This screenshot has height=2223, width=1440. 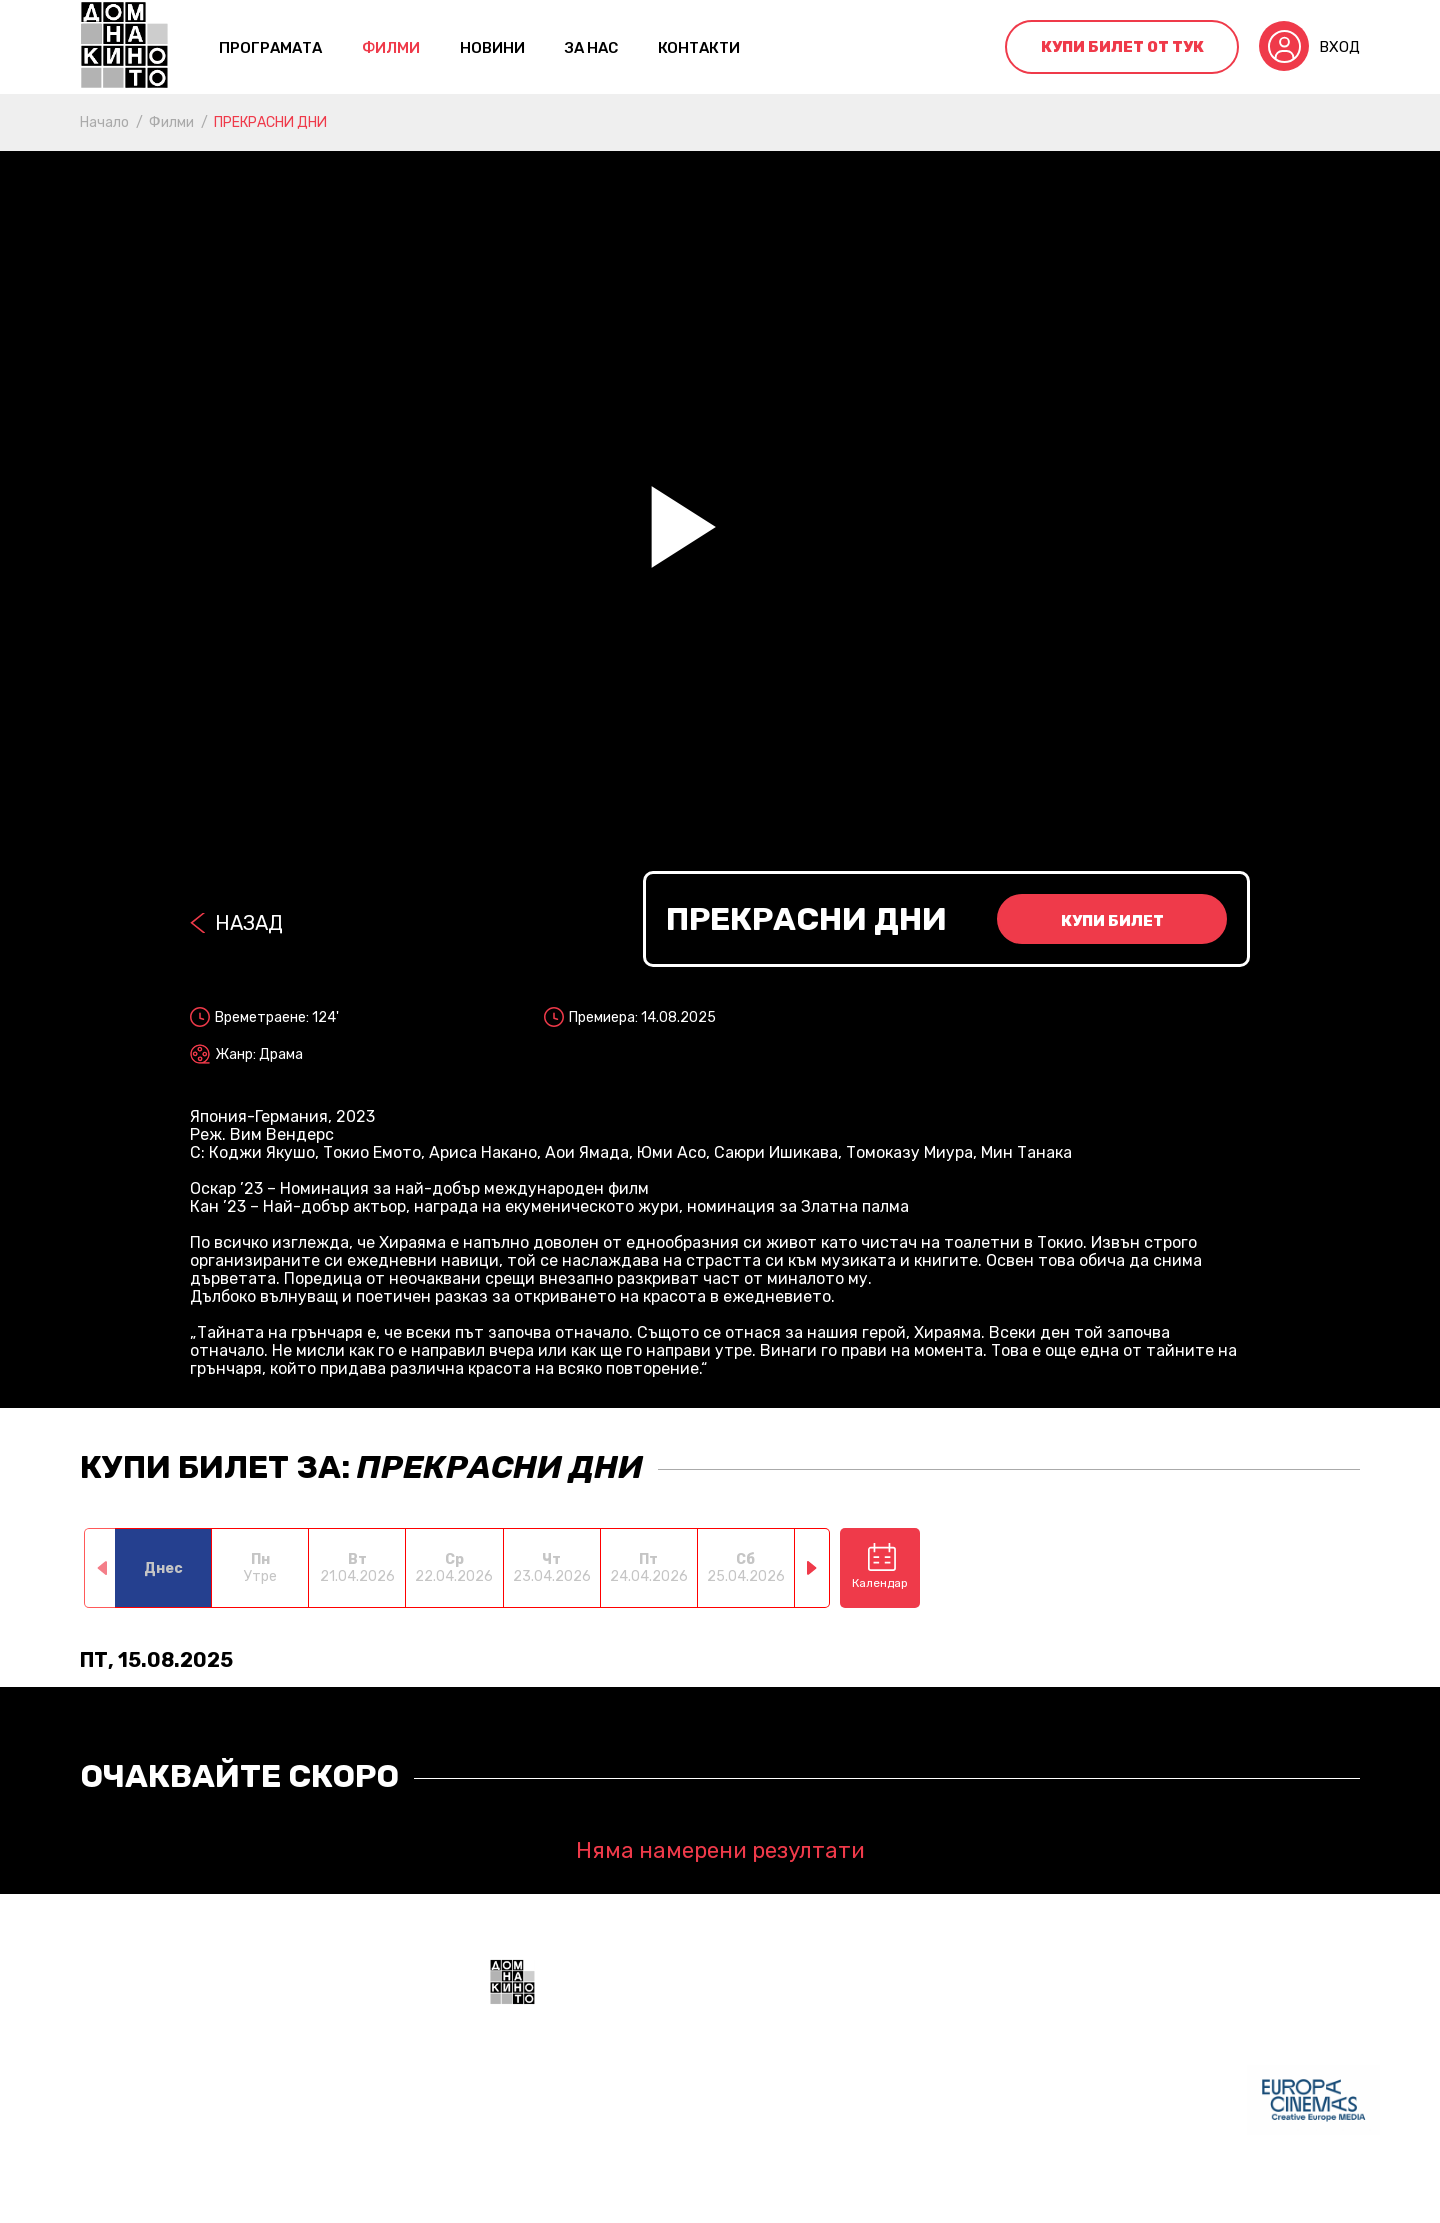 I want to click on [button], so click(x=812, y=1568).